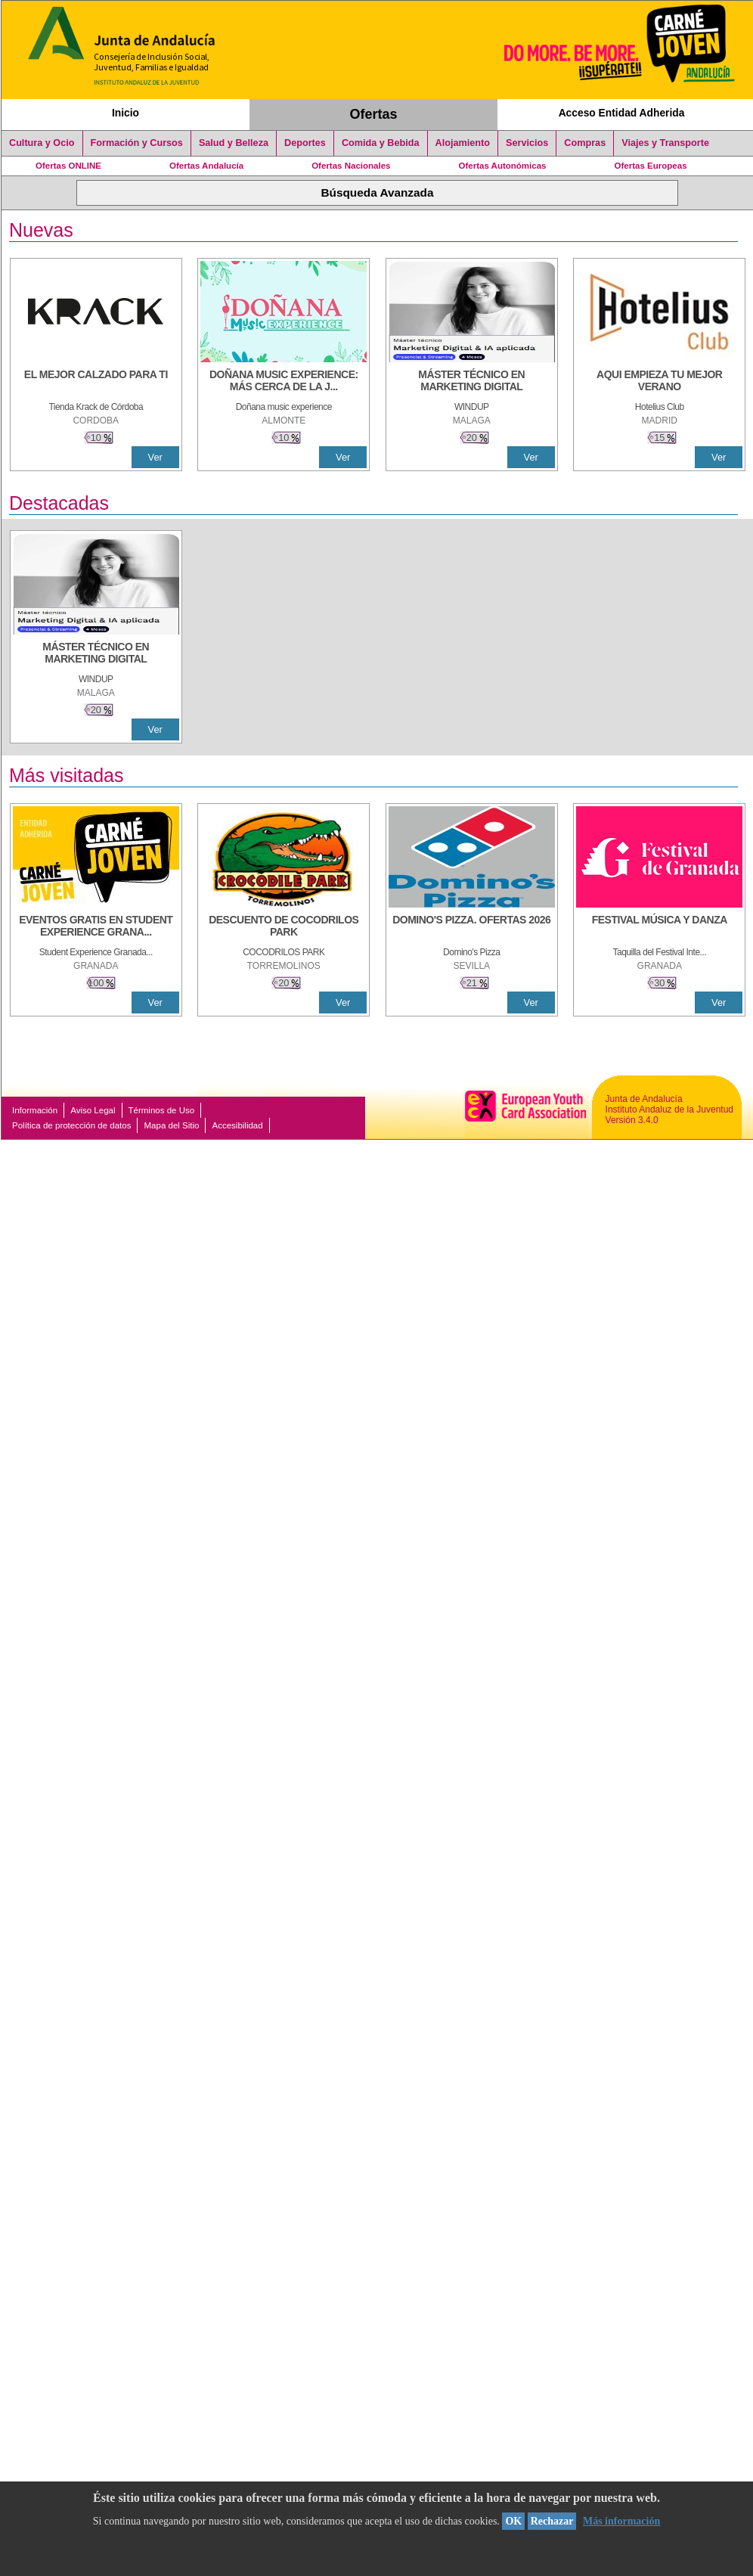 The height and width of the screenshot is (2576, 753). Describe the element at coordinates (462, 143) in the screenshot. I see `Alojamiento` at that location.